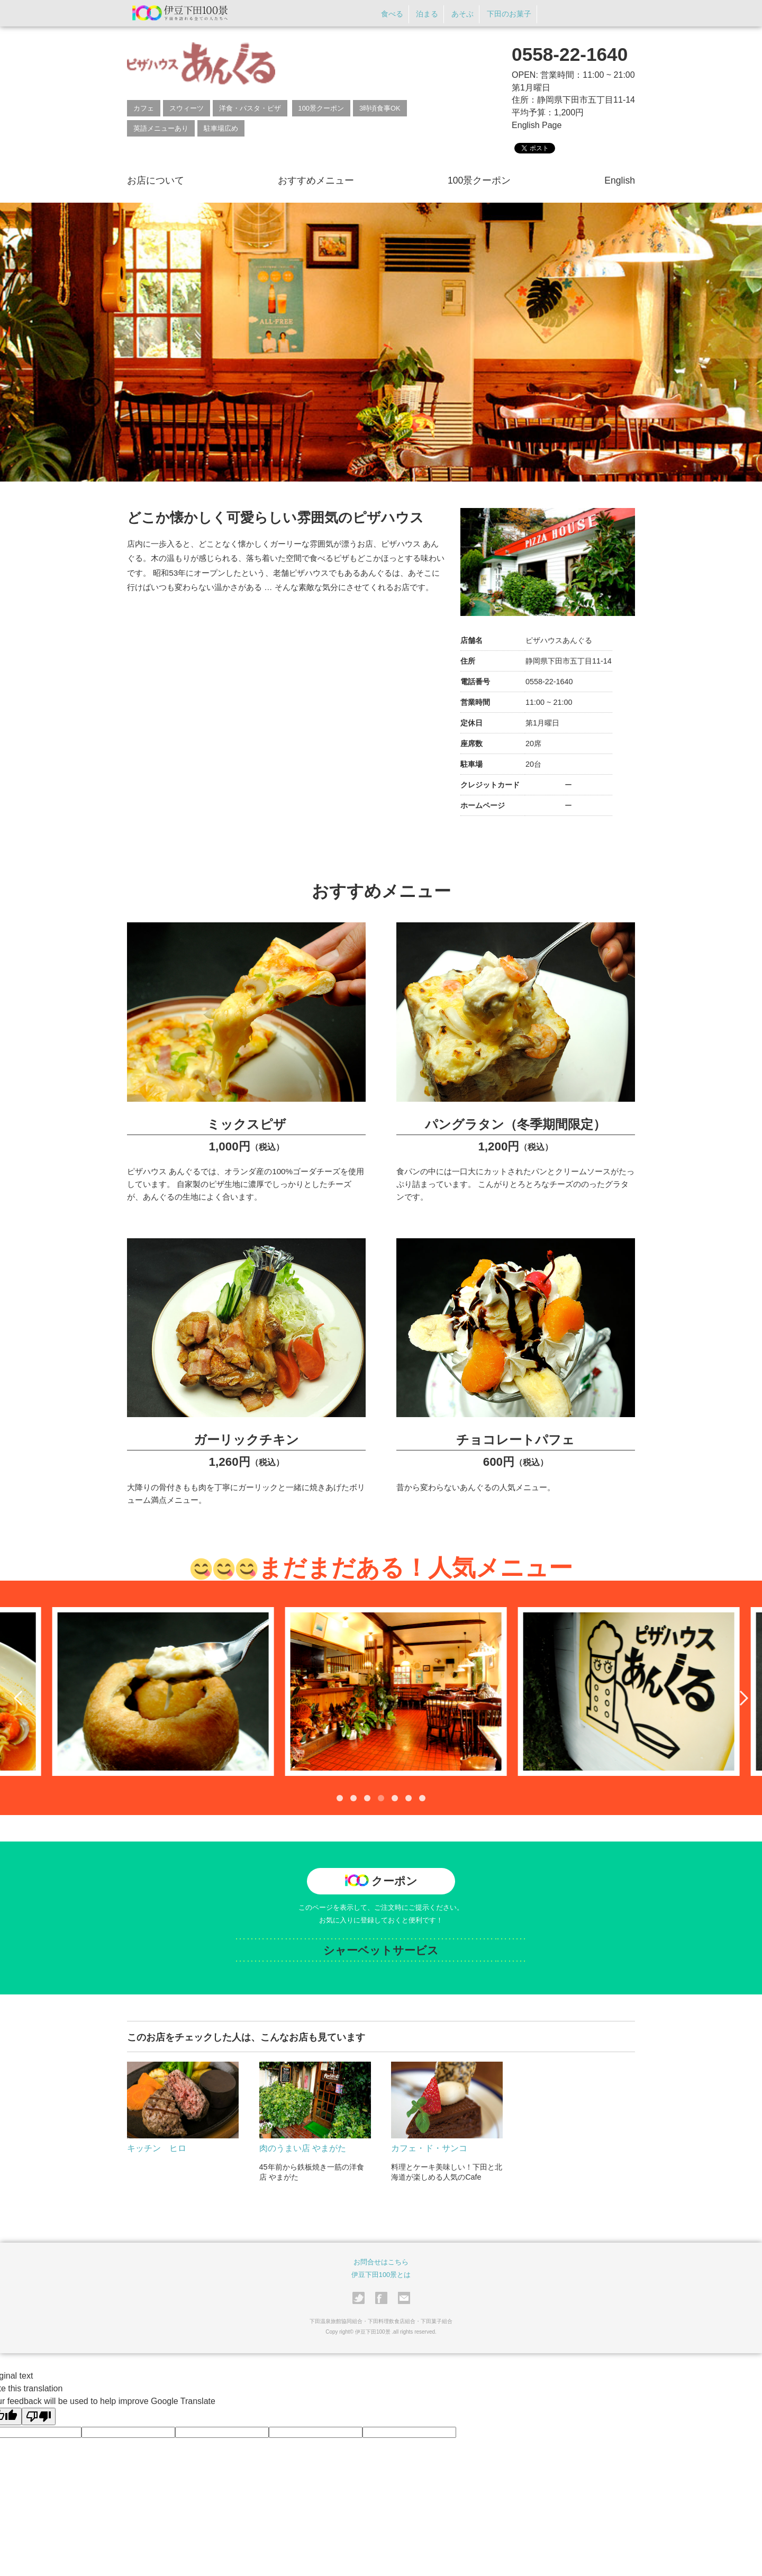 This screenshot has width=762, height=2576. Describe the element at coordinates (536, 125) in the screenshot. I see `English Page` at that location.